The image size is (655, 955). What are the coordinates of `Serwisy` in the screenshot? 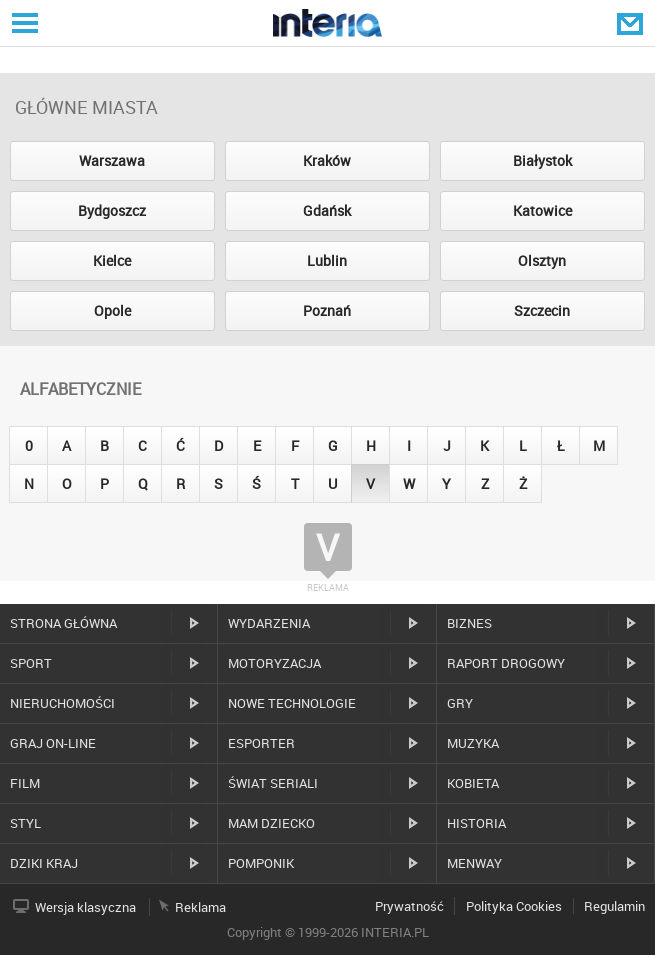 It's located at (23, 22).